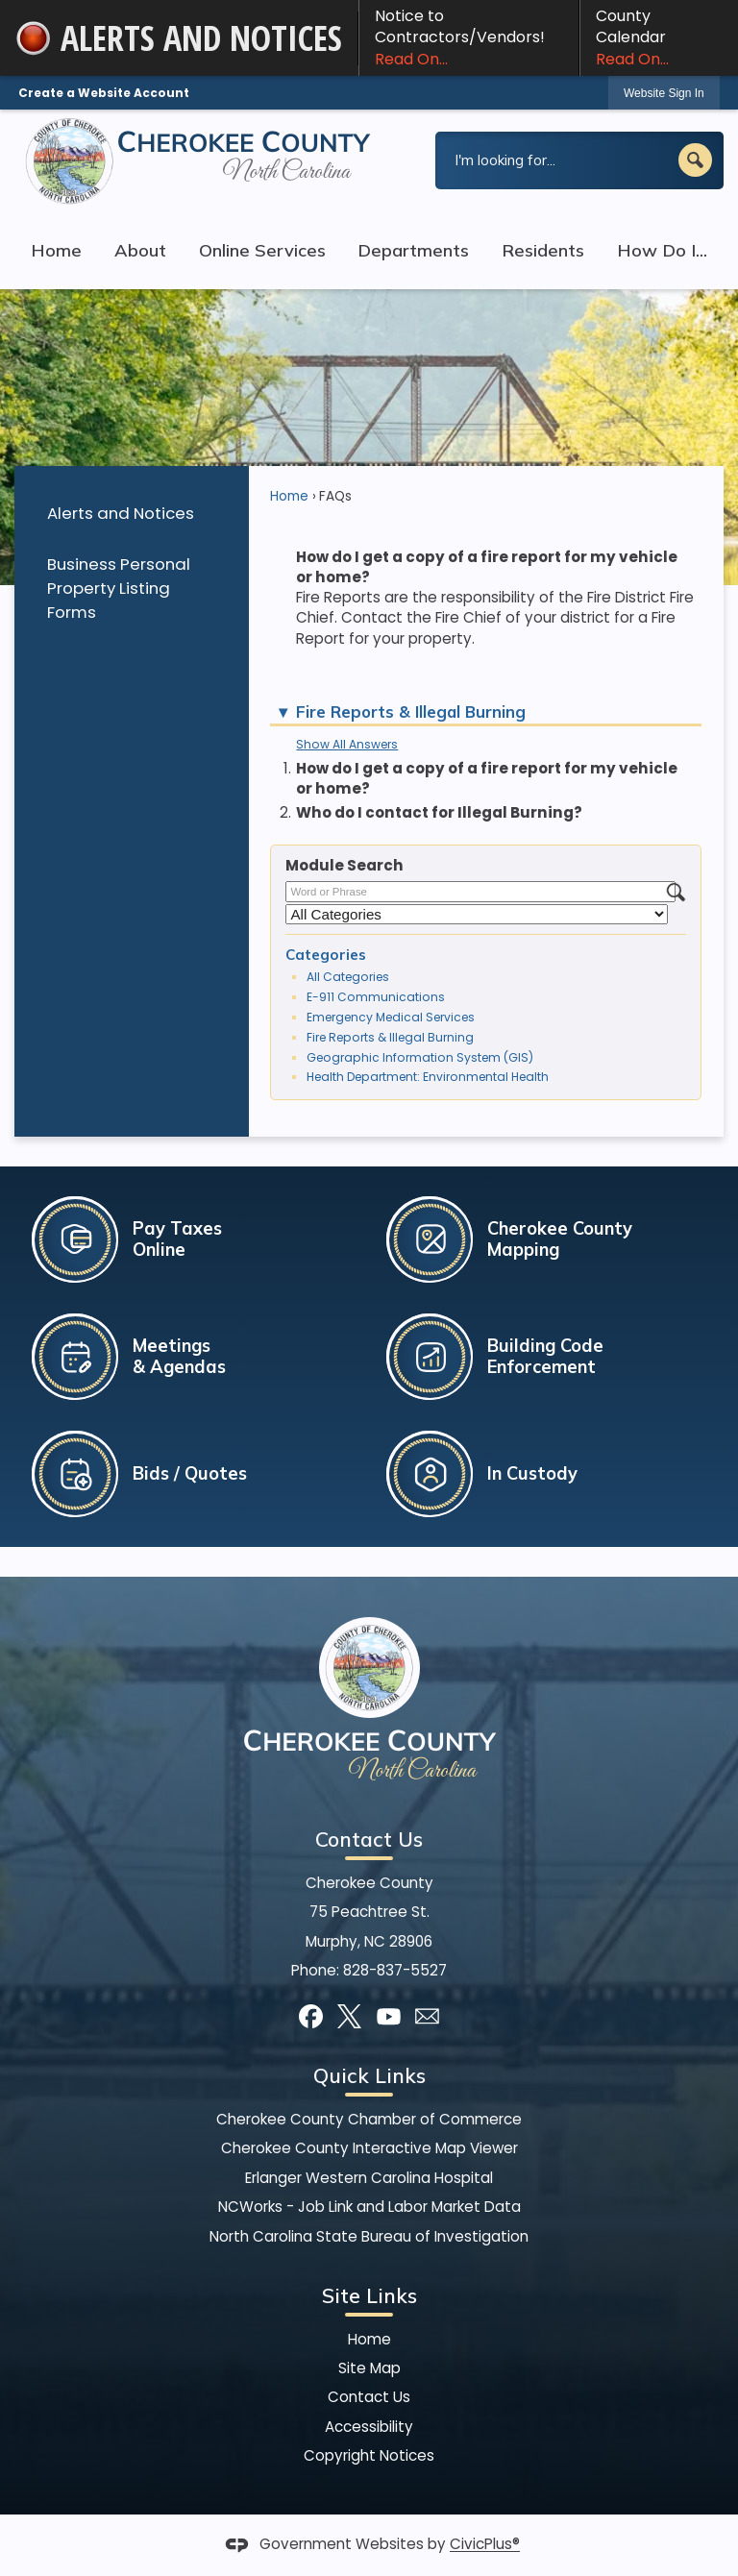 This screenshot has width=738, height=2576. I want to click on Business Personal Property Listing Forms [Business Personal Property Listing Forms Opens in new window], so click(118, 588).